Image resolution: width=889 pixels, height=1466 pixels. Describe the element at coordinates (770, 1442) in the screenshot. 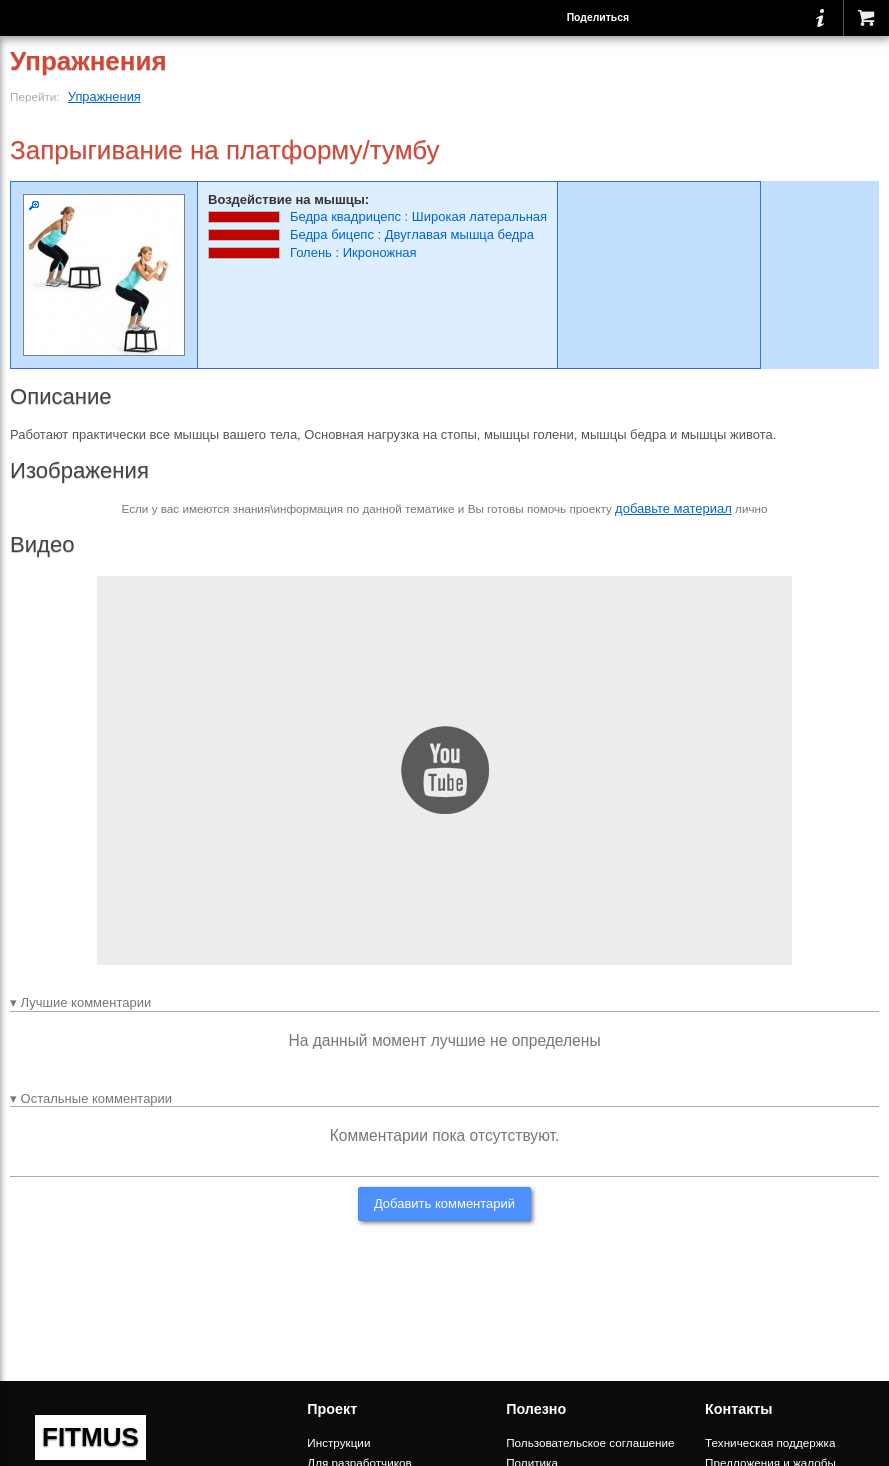

I see `Техническая поддержка` at that location.